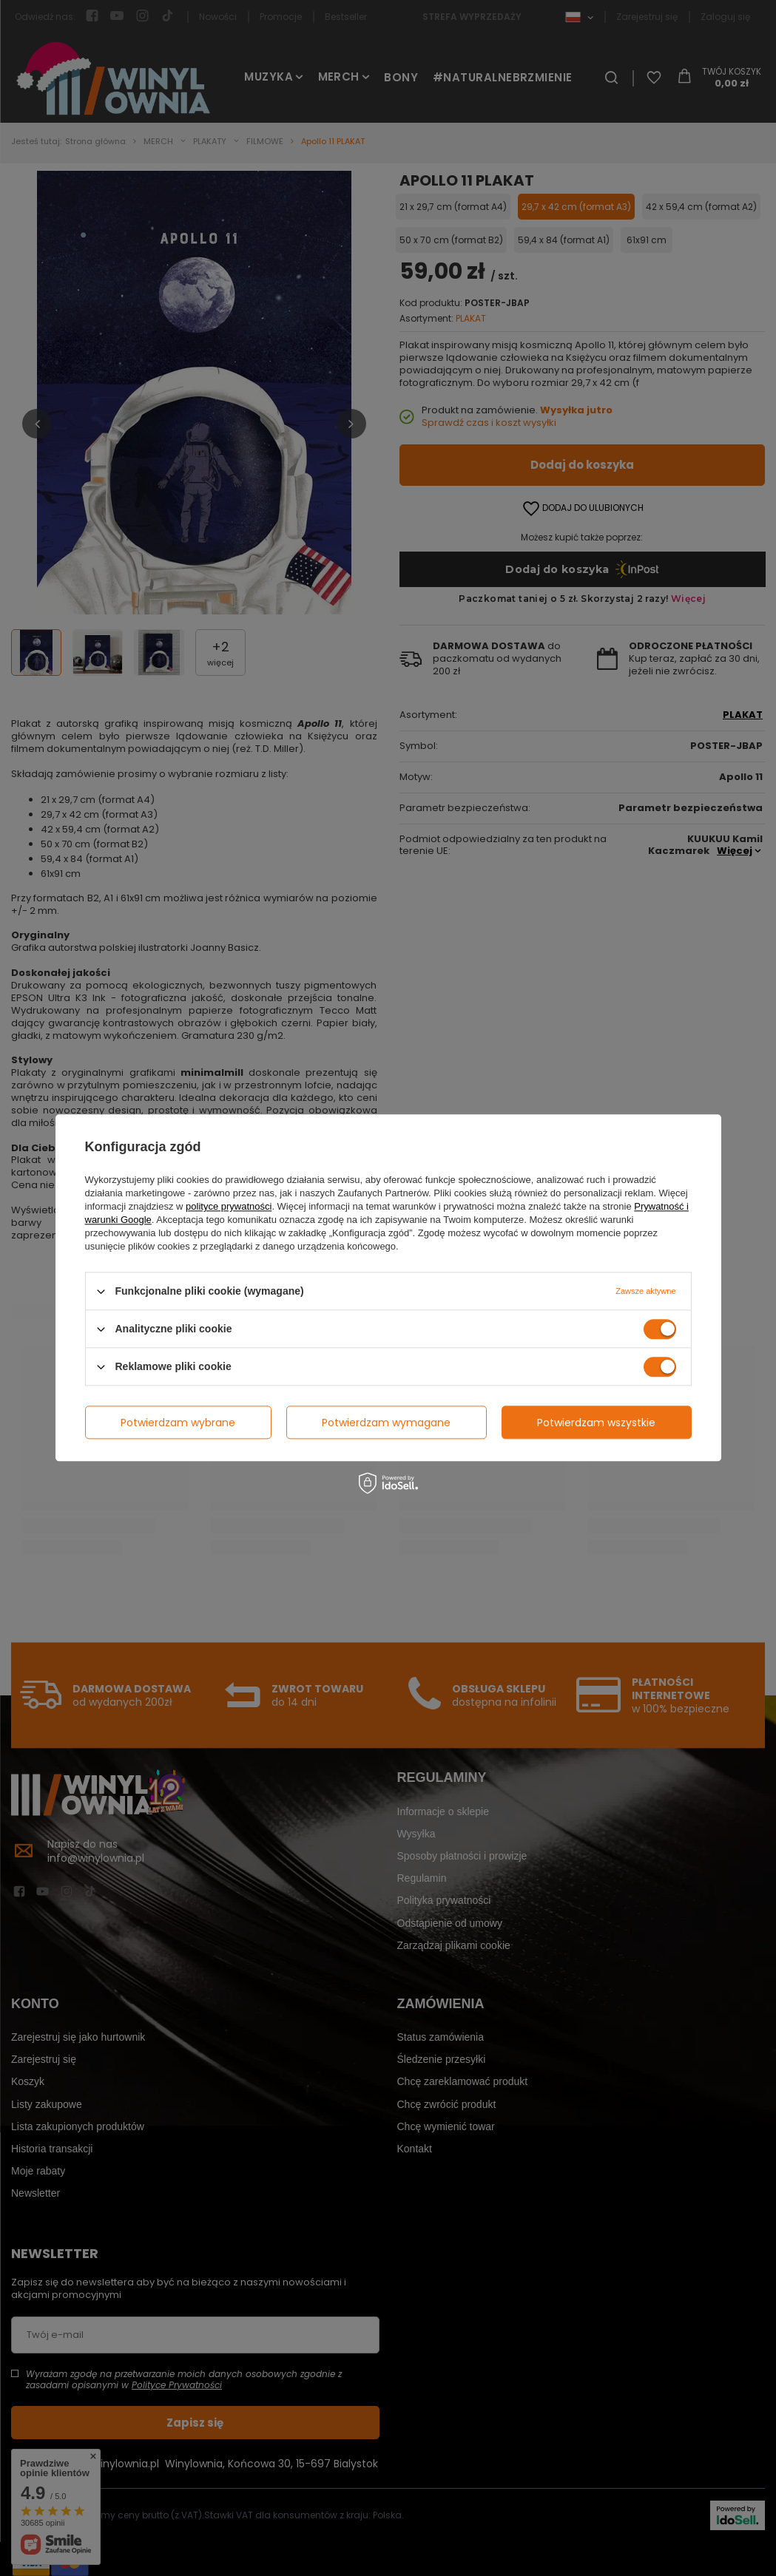  What do you see at coordinates (386, 1422) in the screenshot?
I see `Potwierdzam wymagane` at bounding box center [386, 1422].